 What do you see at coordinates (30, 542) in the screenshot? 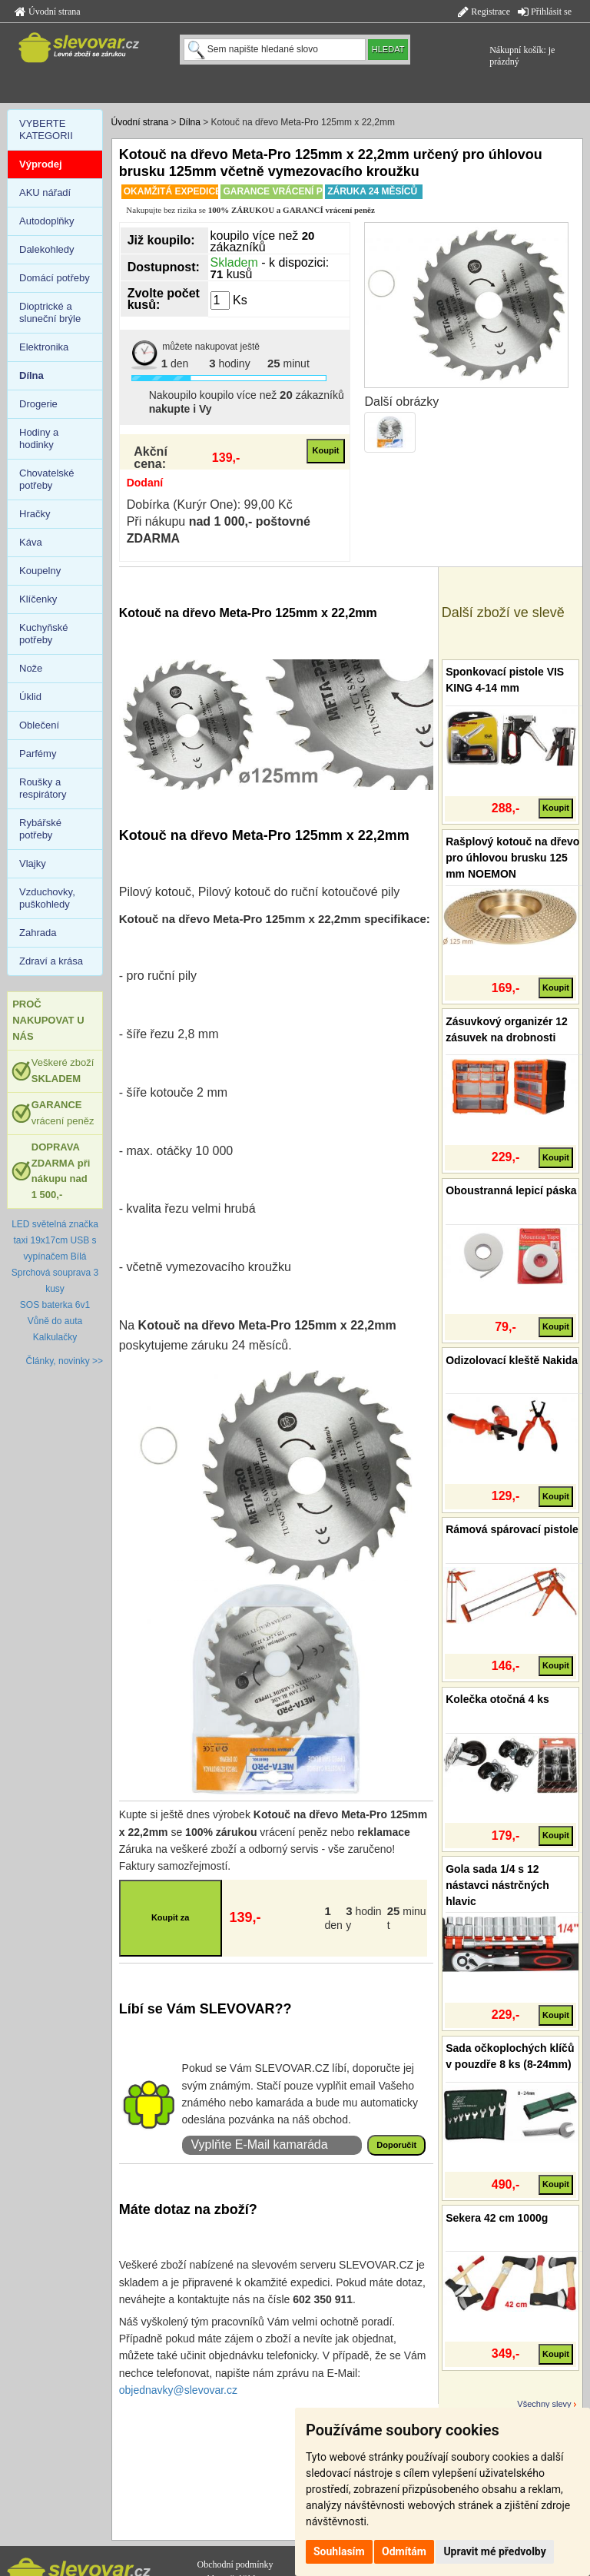
I see `Káva` at bounding box center [30, 542].